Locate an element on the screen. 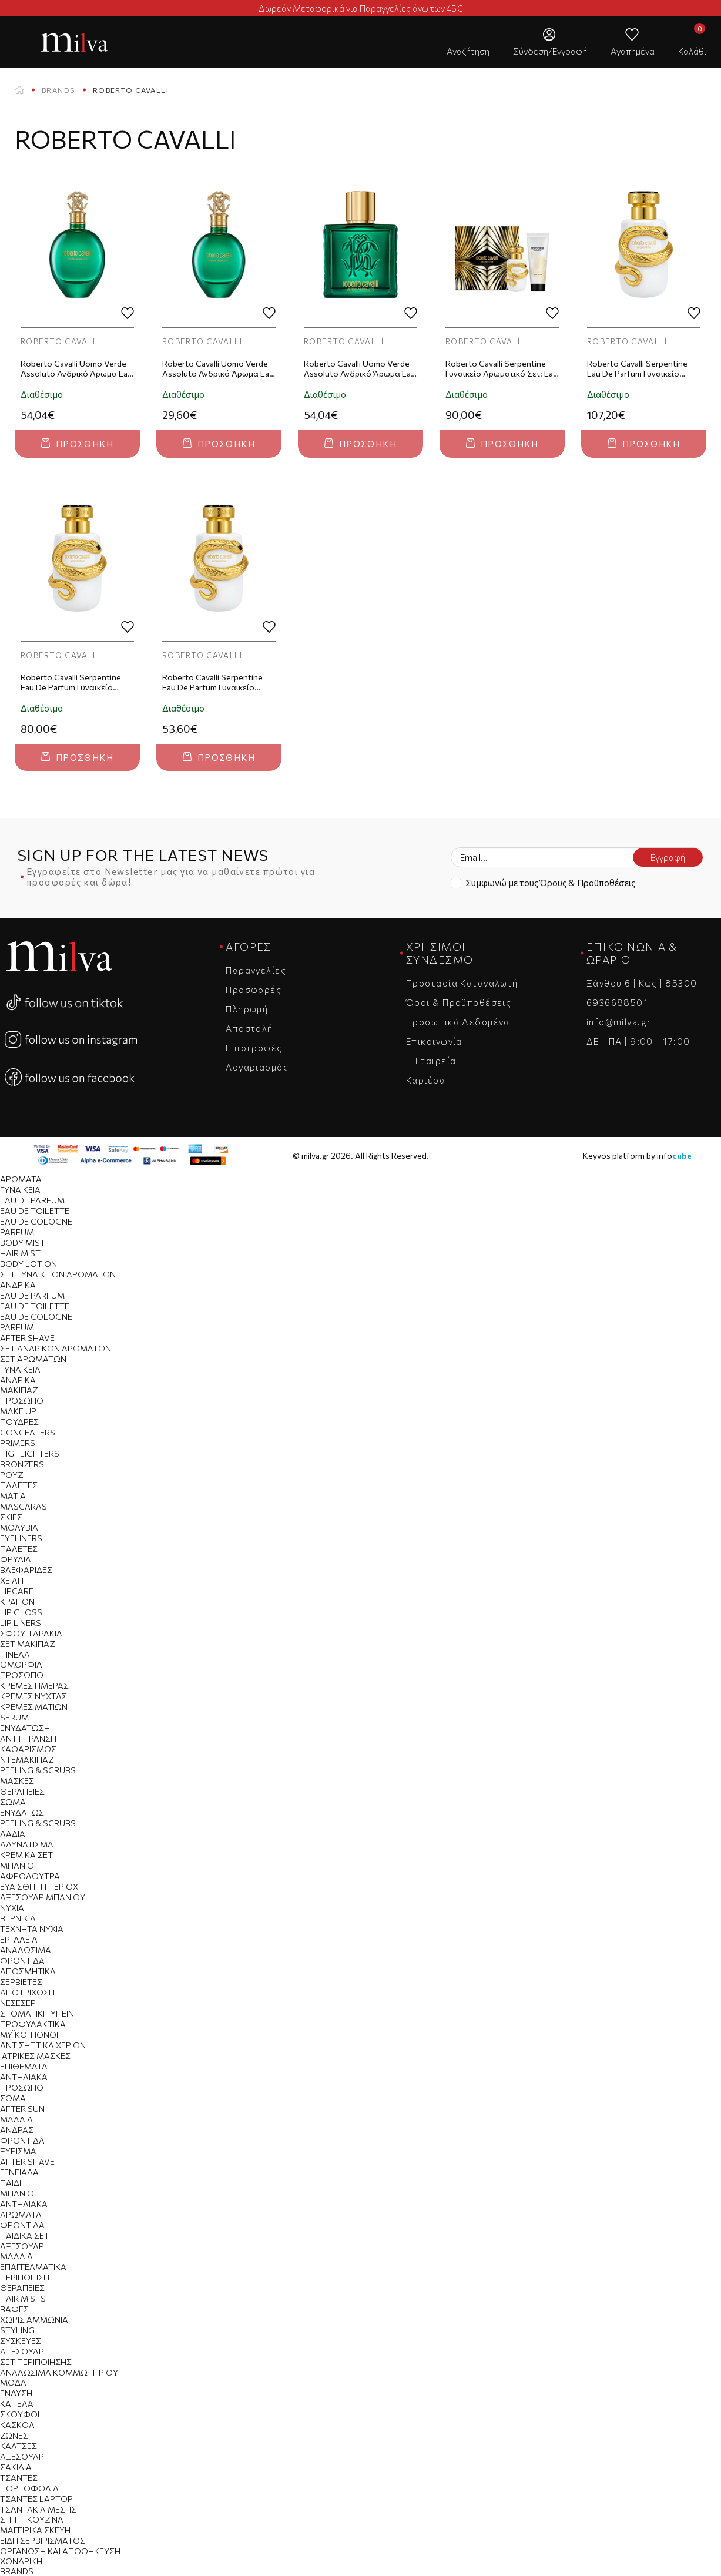 This screenshot has height=2576, width=721. Σκιές is located at coordinates (11, 1517).